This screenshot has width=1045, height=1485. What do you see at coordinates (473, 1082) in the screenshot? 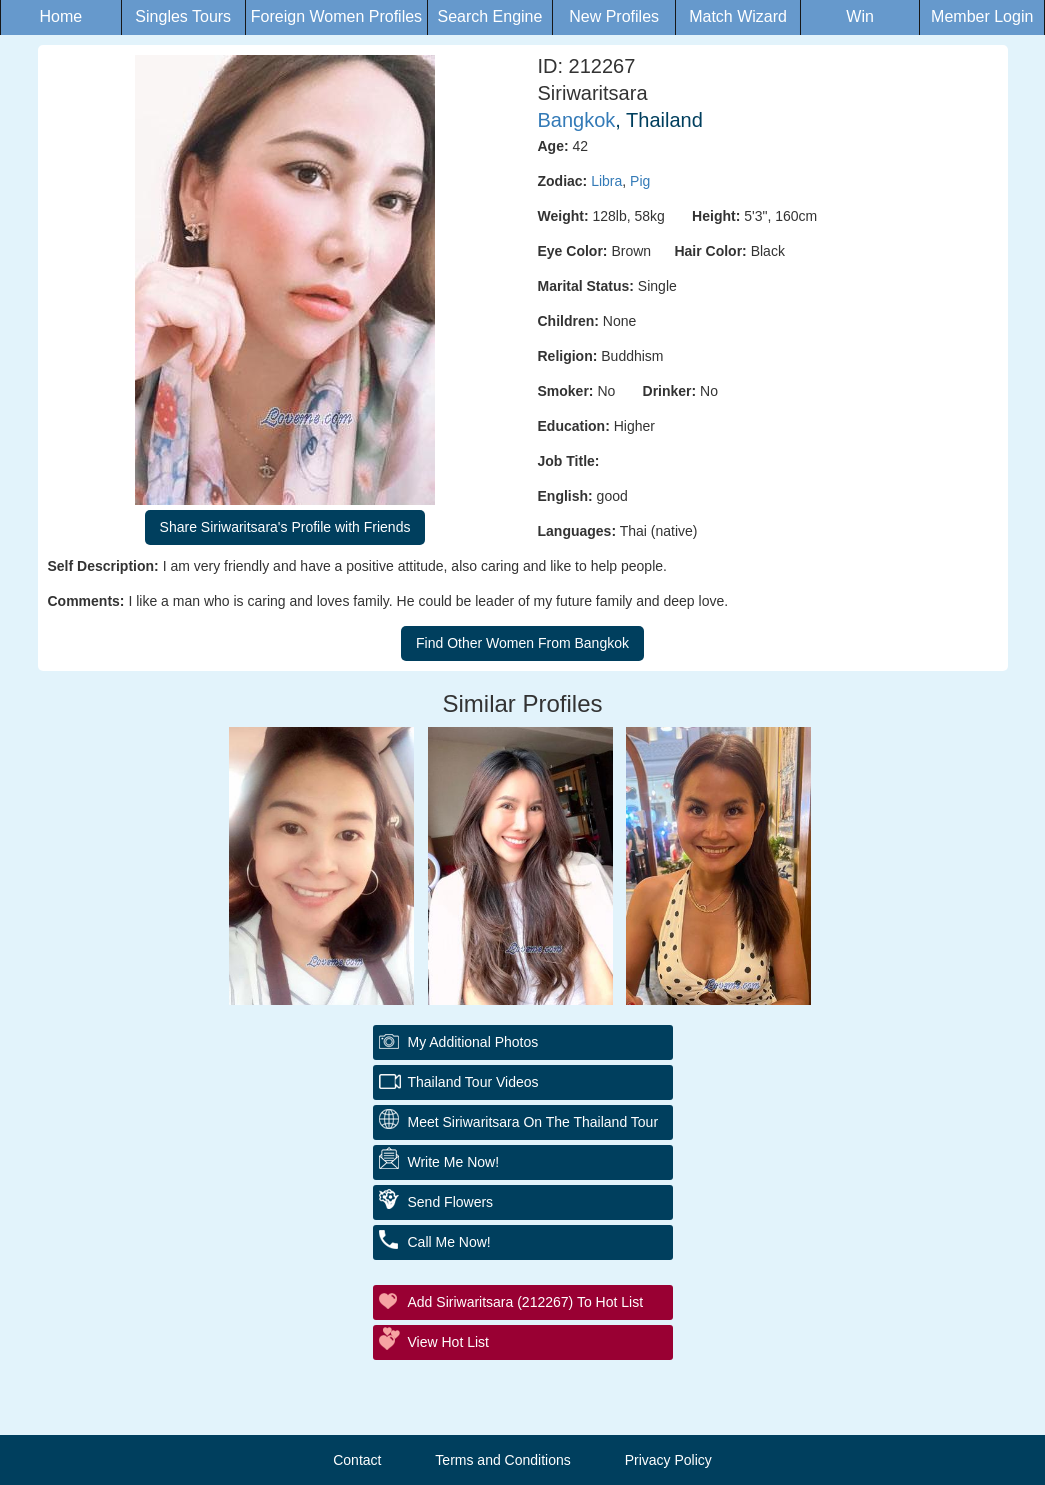
I see `Thailand Tour Videos` at bounding box center [473, 1082].